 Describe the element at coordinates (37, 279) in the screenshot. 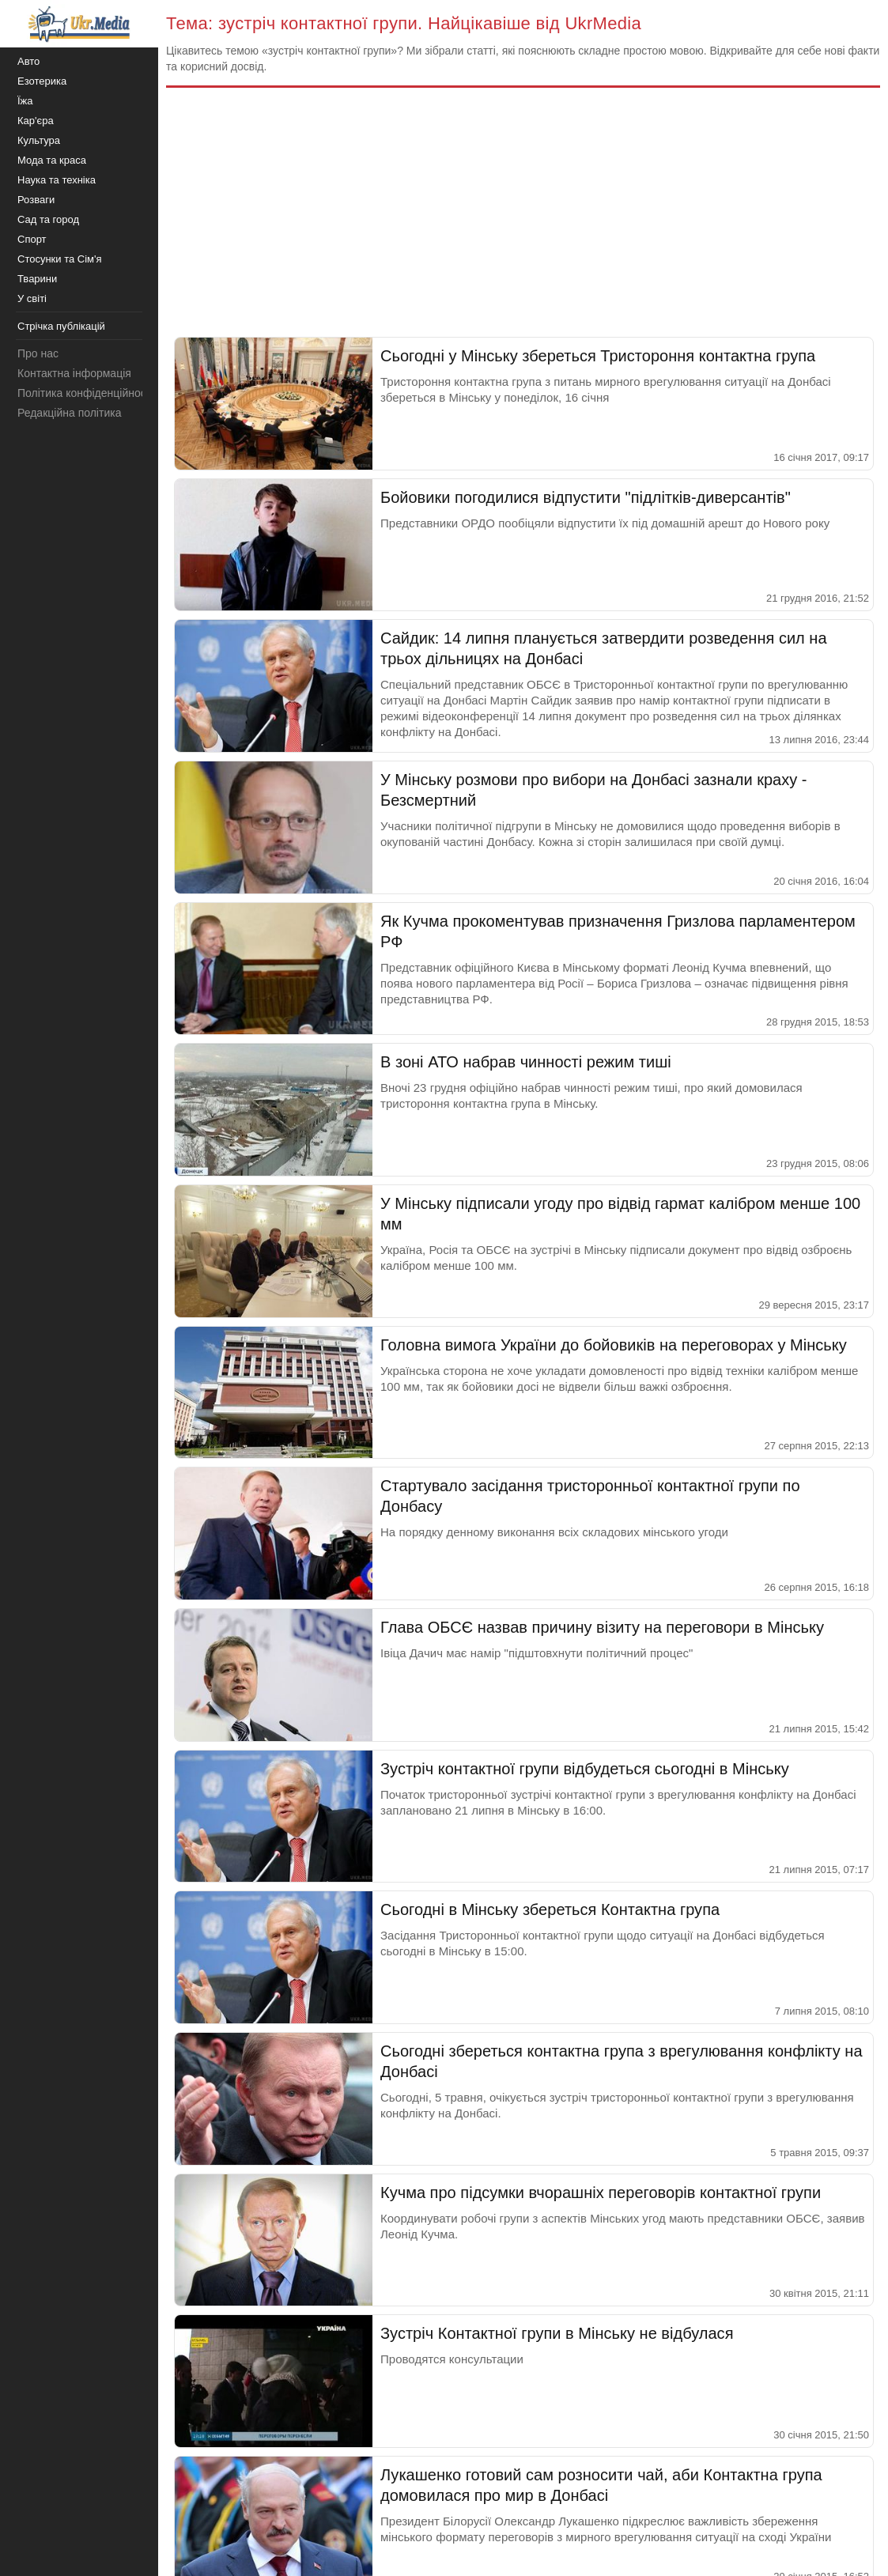

I see `Тварини` at that location.